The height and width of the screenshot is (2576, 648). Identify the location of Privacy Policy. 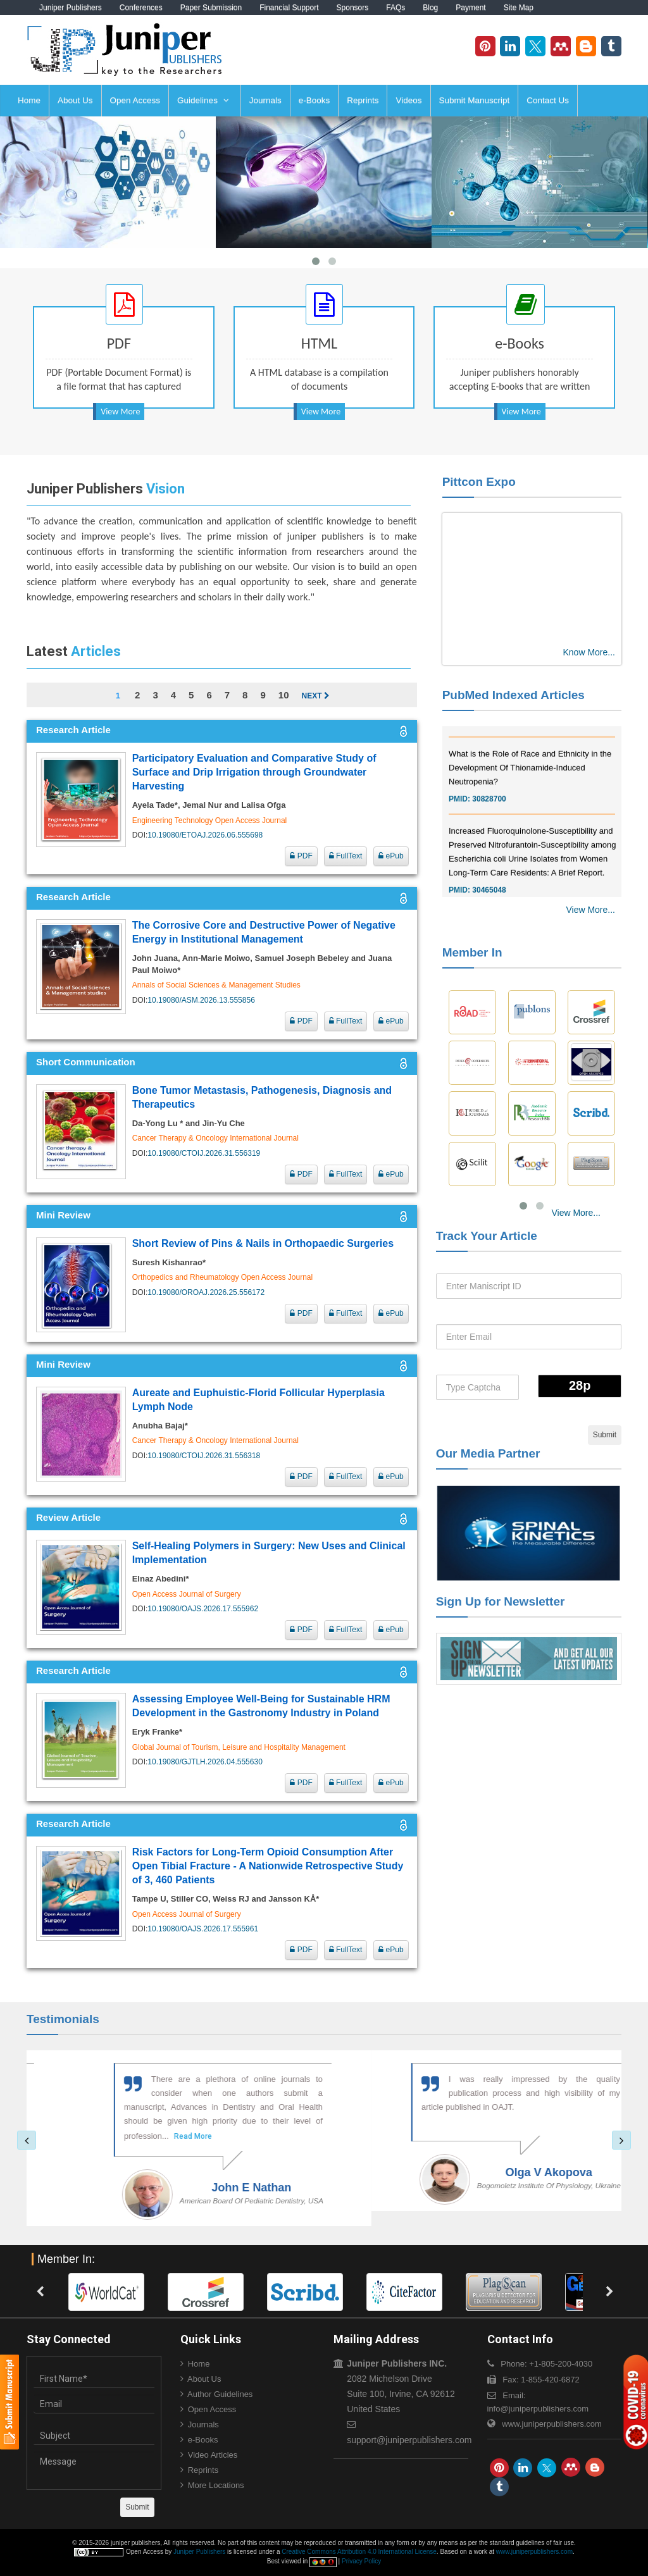
(361, 2561).